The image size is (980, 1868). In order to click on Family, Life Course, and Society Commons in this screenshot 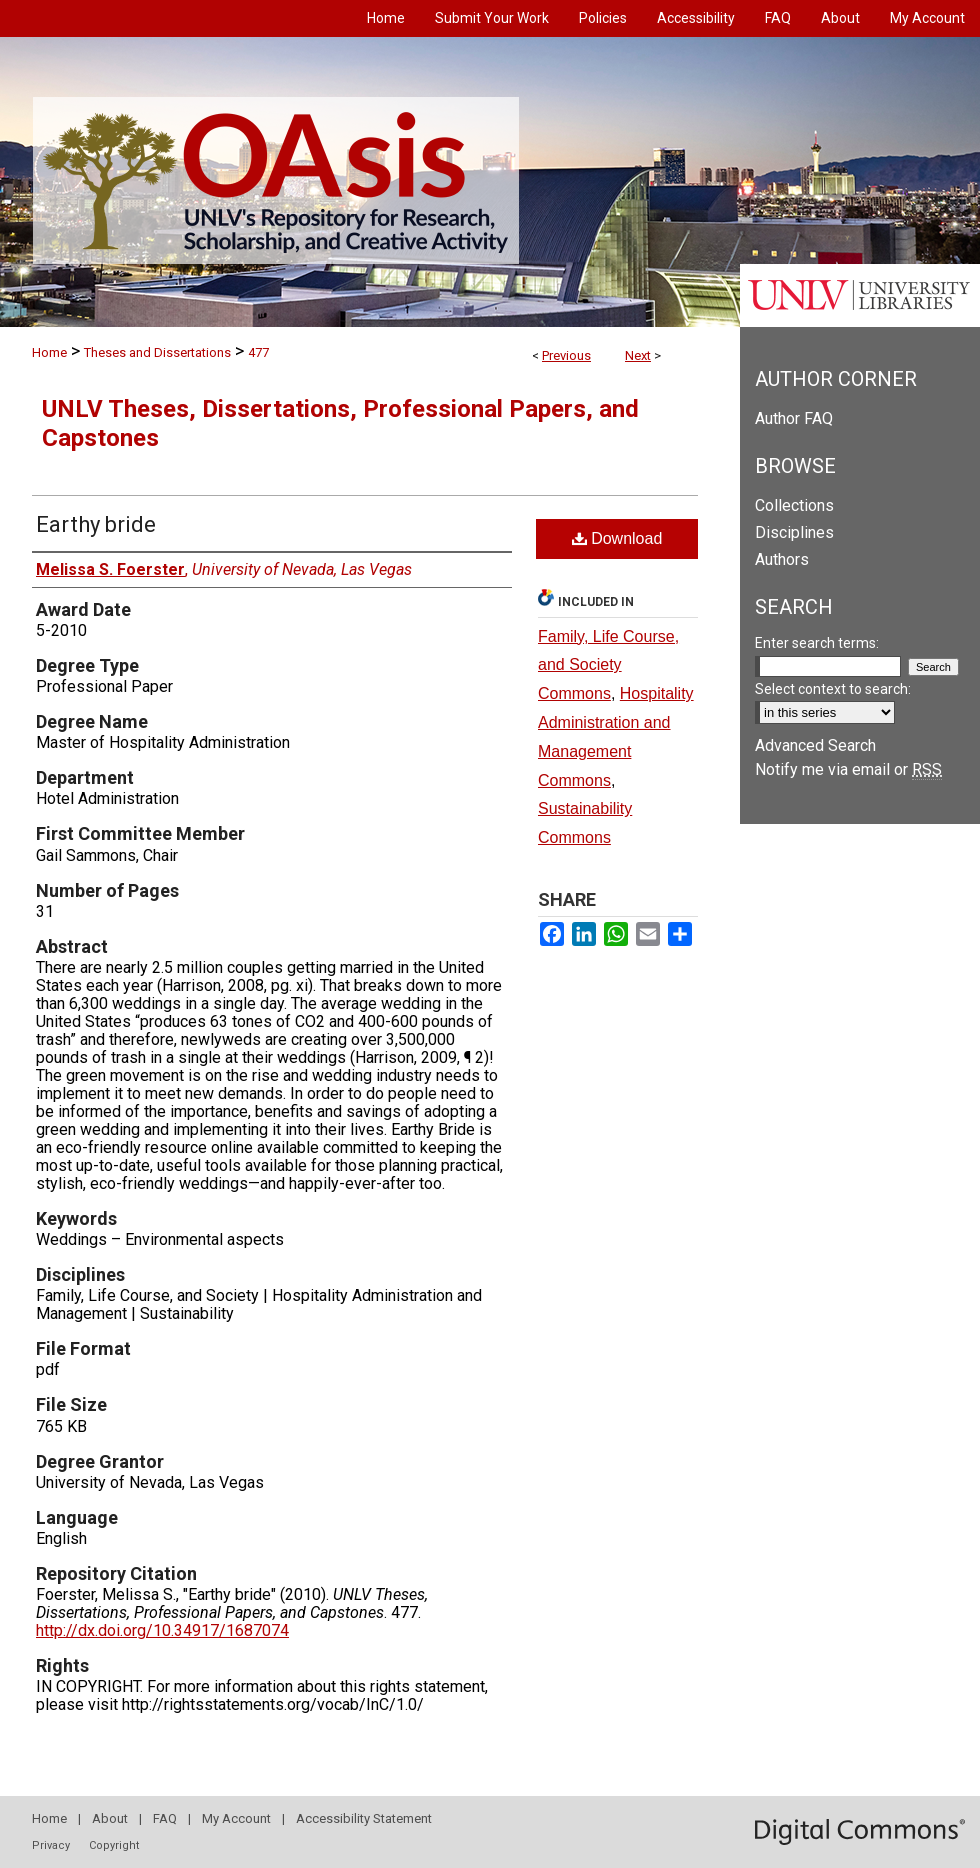, I will do `click(608, 665)`.